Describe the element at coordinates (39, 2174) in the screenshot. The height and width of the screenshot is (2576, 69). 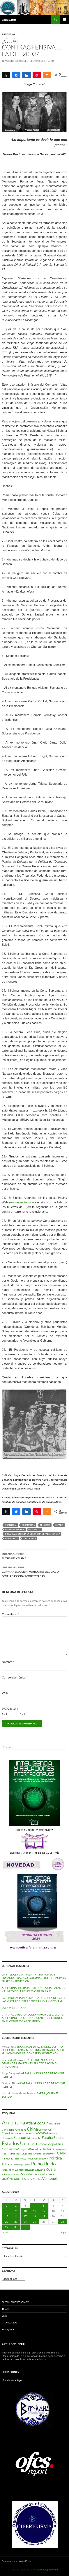
I see `Terrorismo [Terrorismo (67 elementos)]` at that location.